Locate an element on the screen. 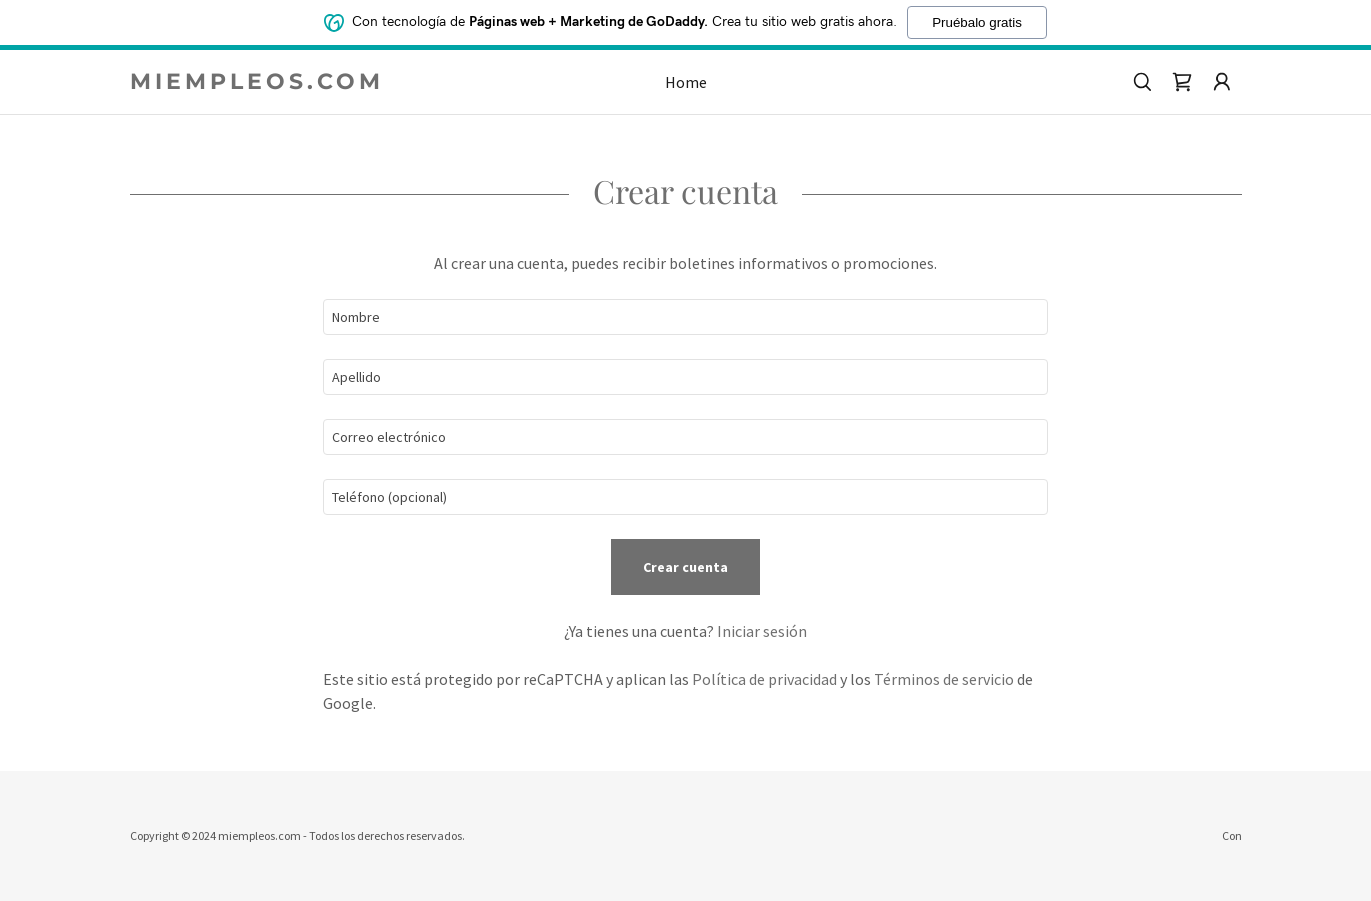  Crear cuenta is located at coordinates (685, 567).